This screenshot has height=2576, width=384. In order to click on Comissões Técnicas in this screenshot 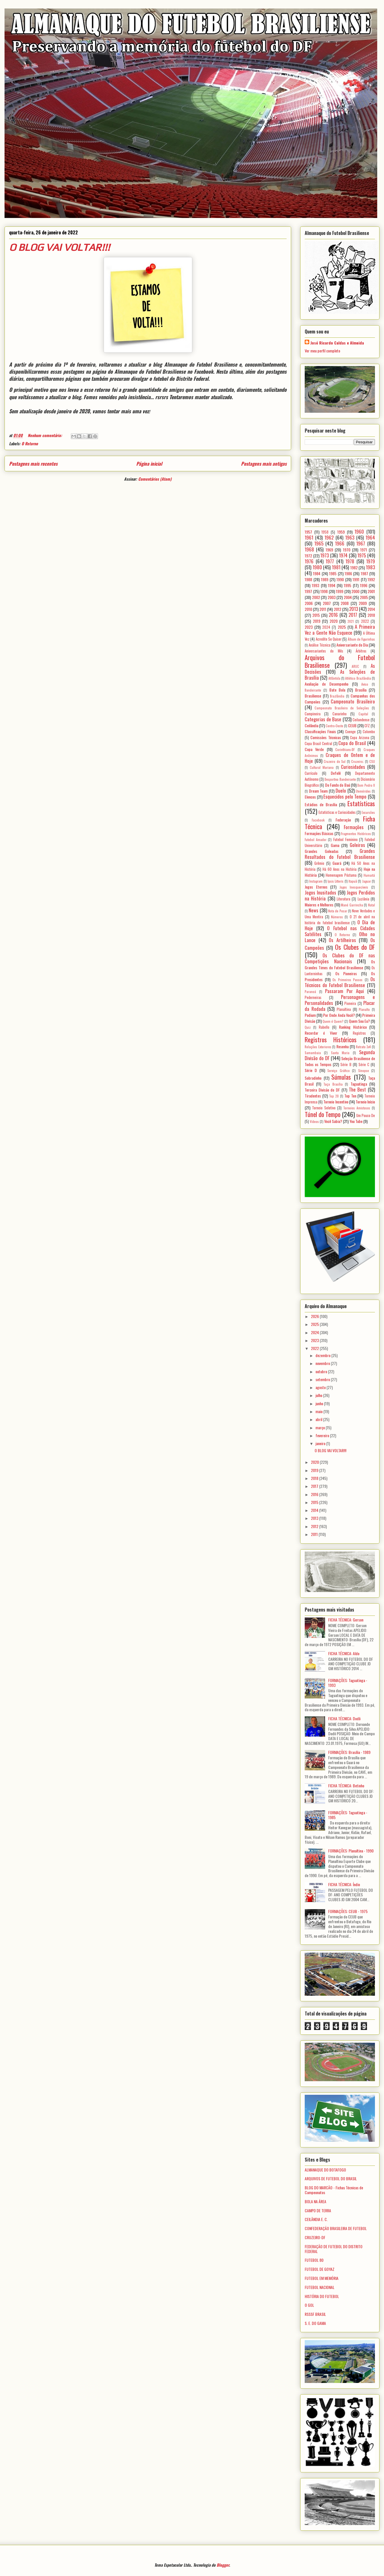, I will do `click(325, 737)`.